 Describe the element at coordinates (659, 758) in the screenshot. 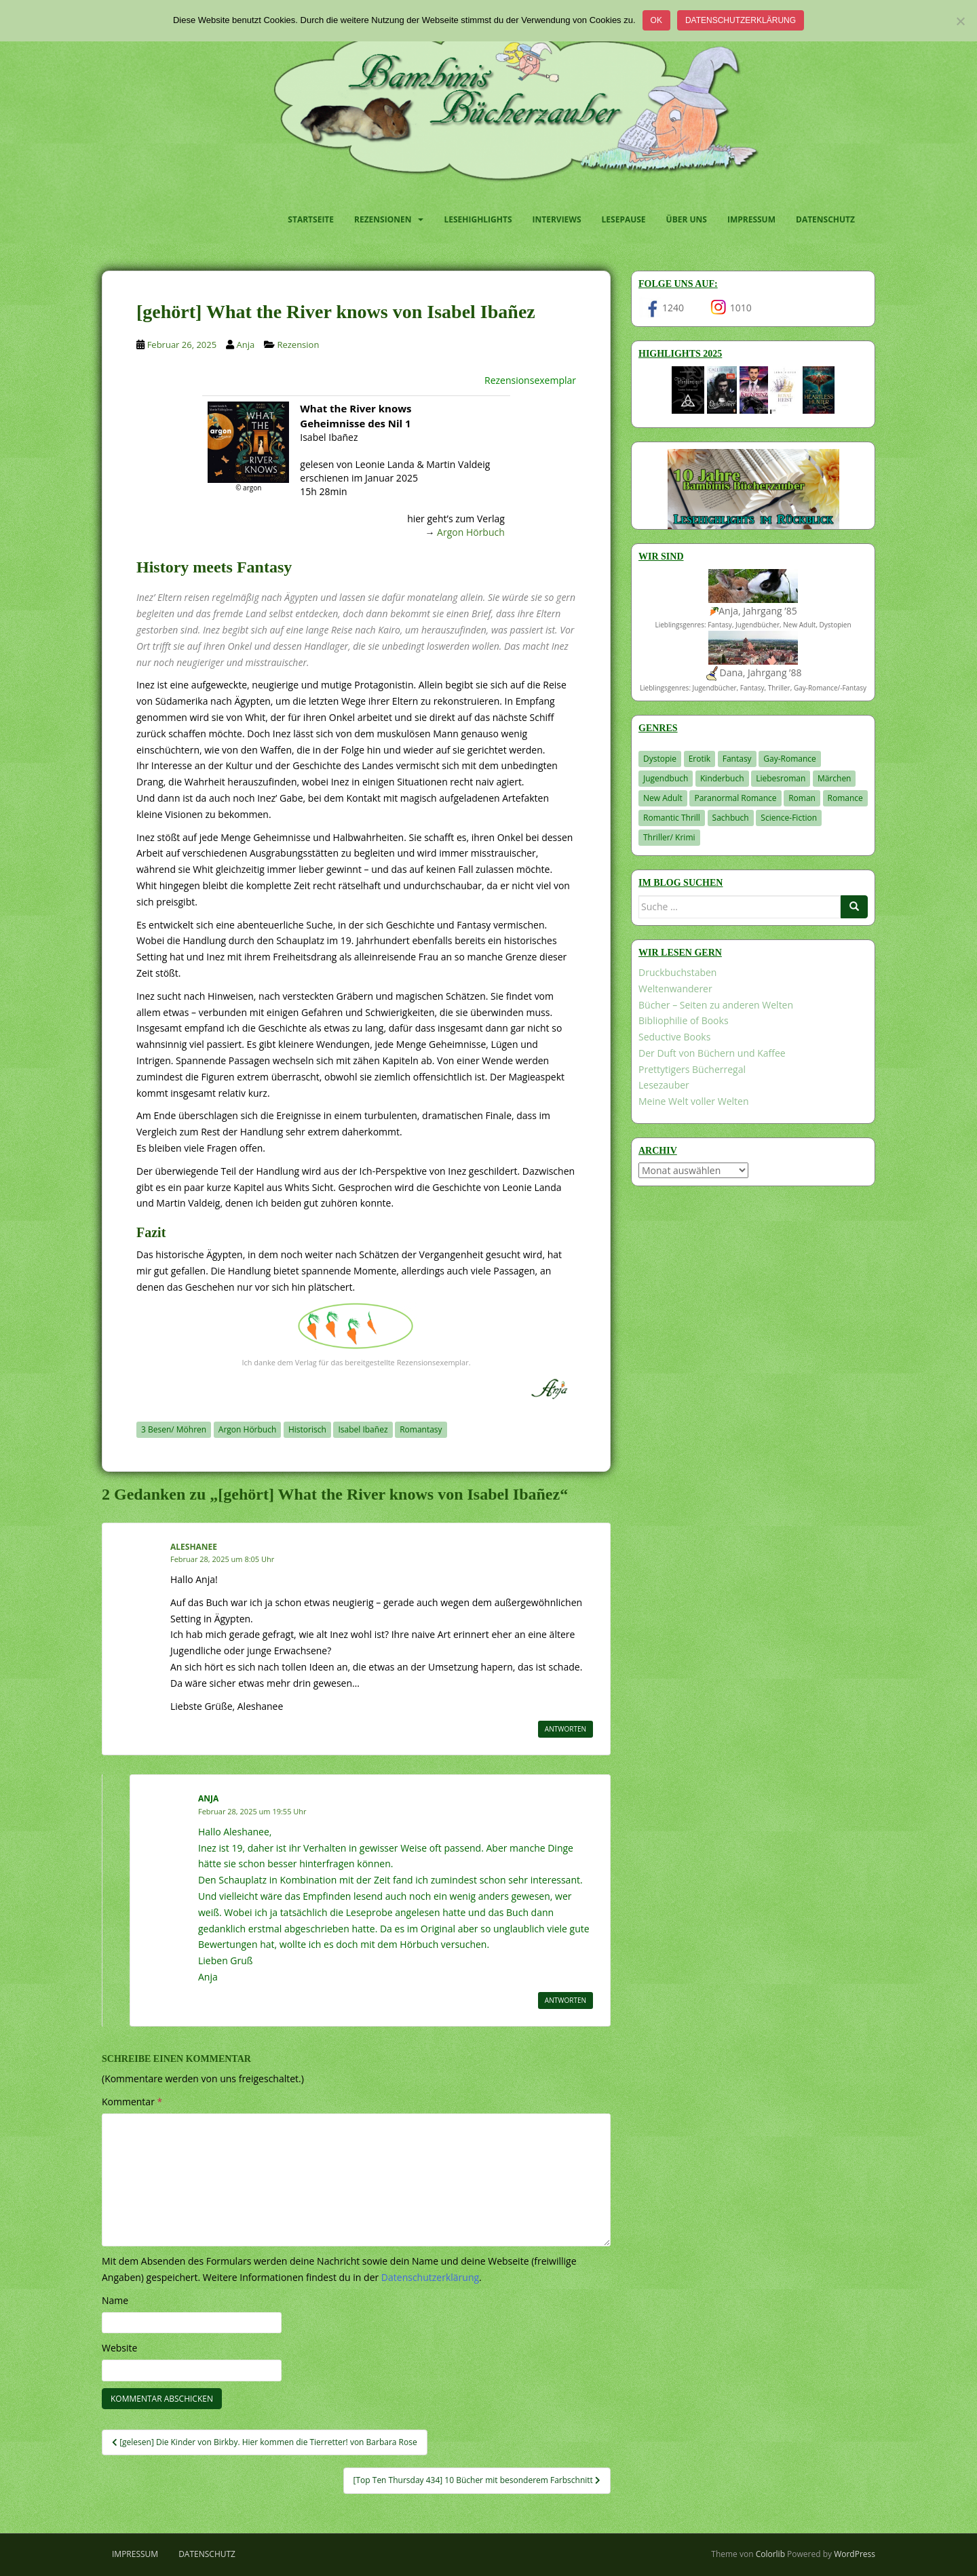

I see `Dystopie [Dystopie (227 Einträge)]` at that location.